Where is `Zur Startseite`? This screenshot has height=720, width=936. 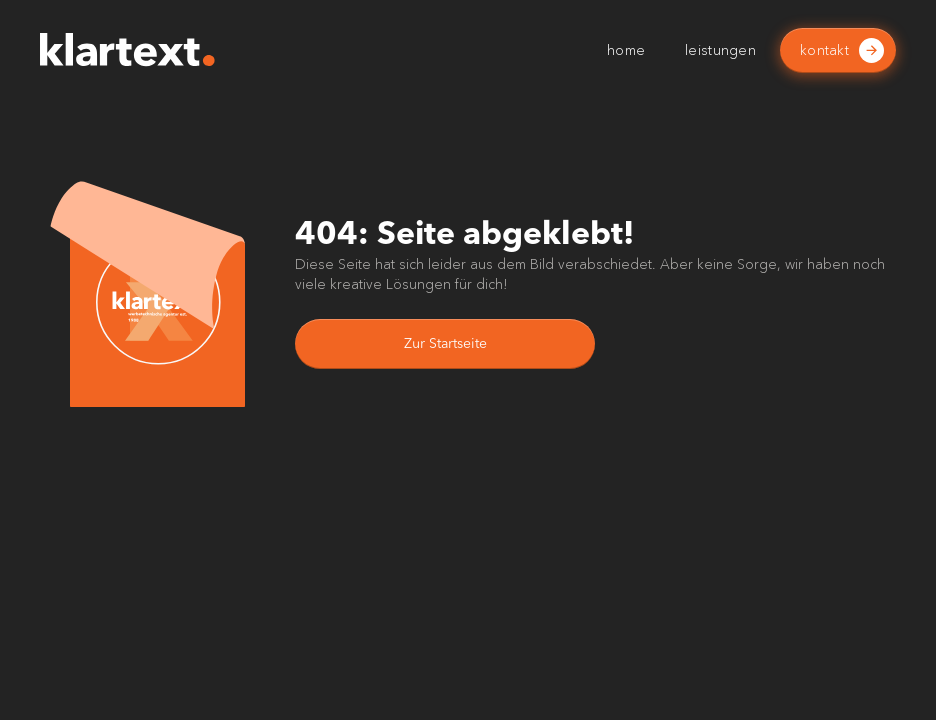
Zur Startseite is located at coordinates (445, 344).